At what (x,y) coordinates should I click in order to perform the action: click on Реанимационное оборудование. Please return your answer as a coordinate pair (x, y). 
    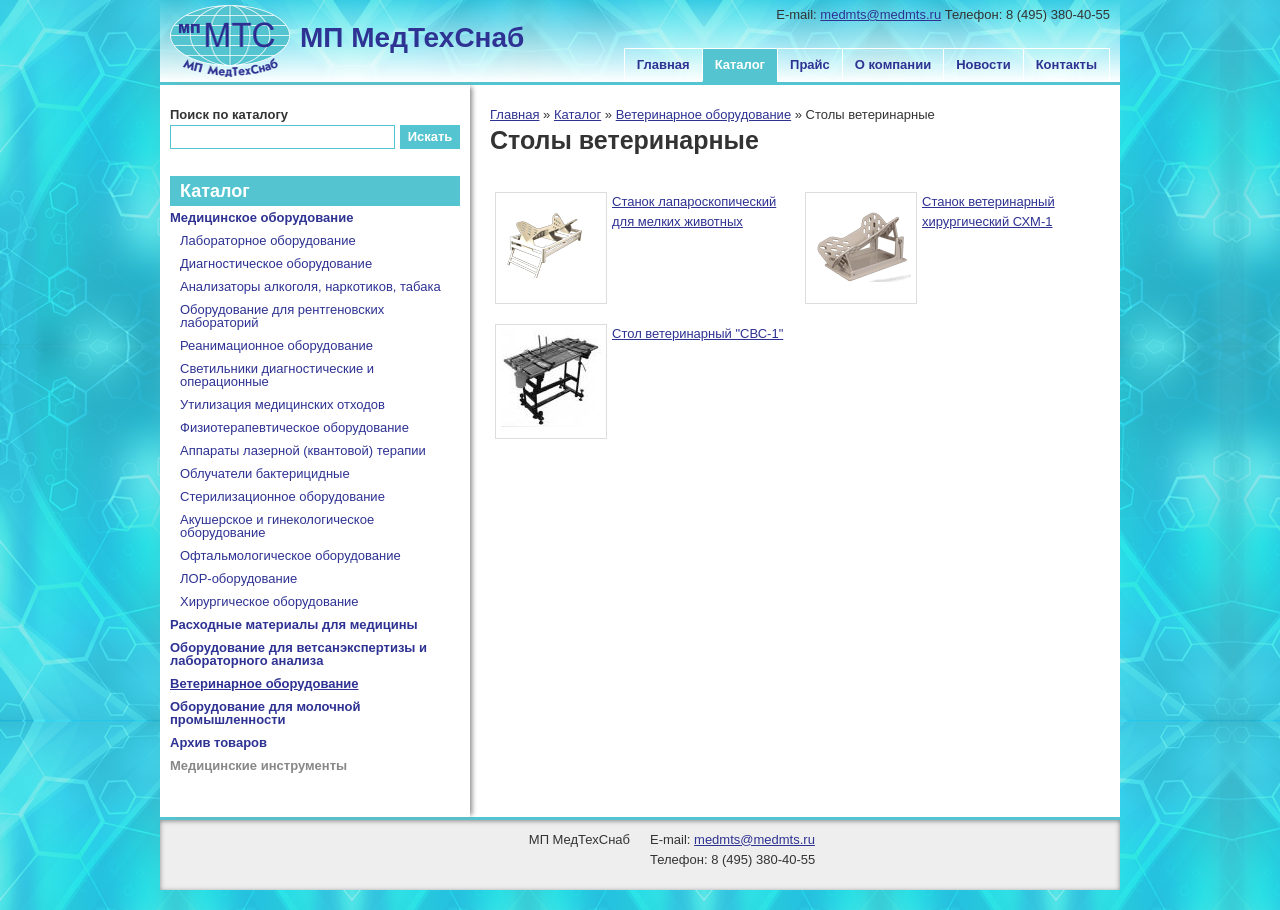
    Looking at the image, I should click on (276, 345).